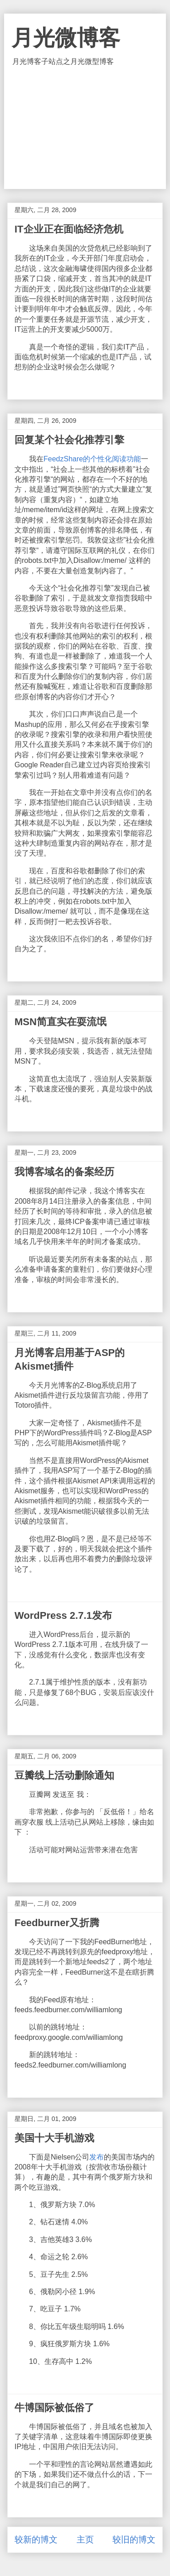  I want to click on 较新的博文, so click(36, 2539).